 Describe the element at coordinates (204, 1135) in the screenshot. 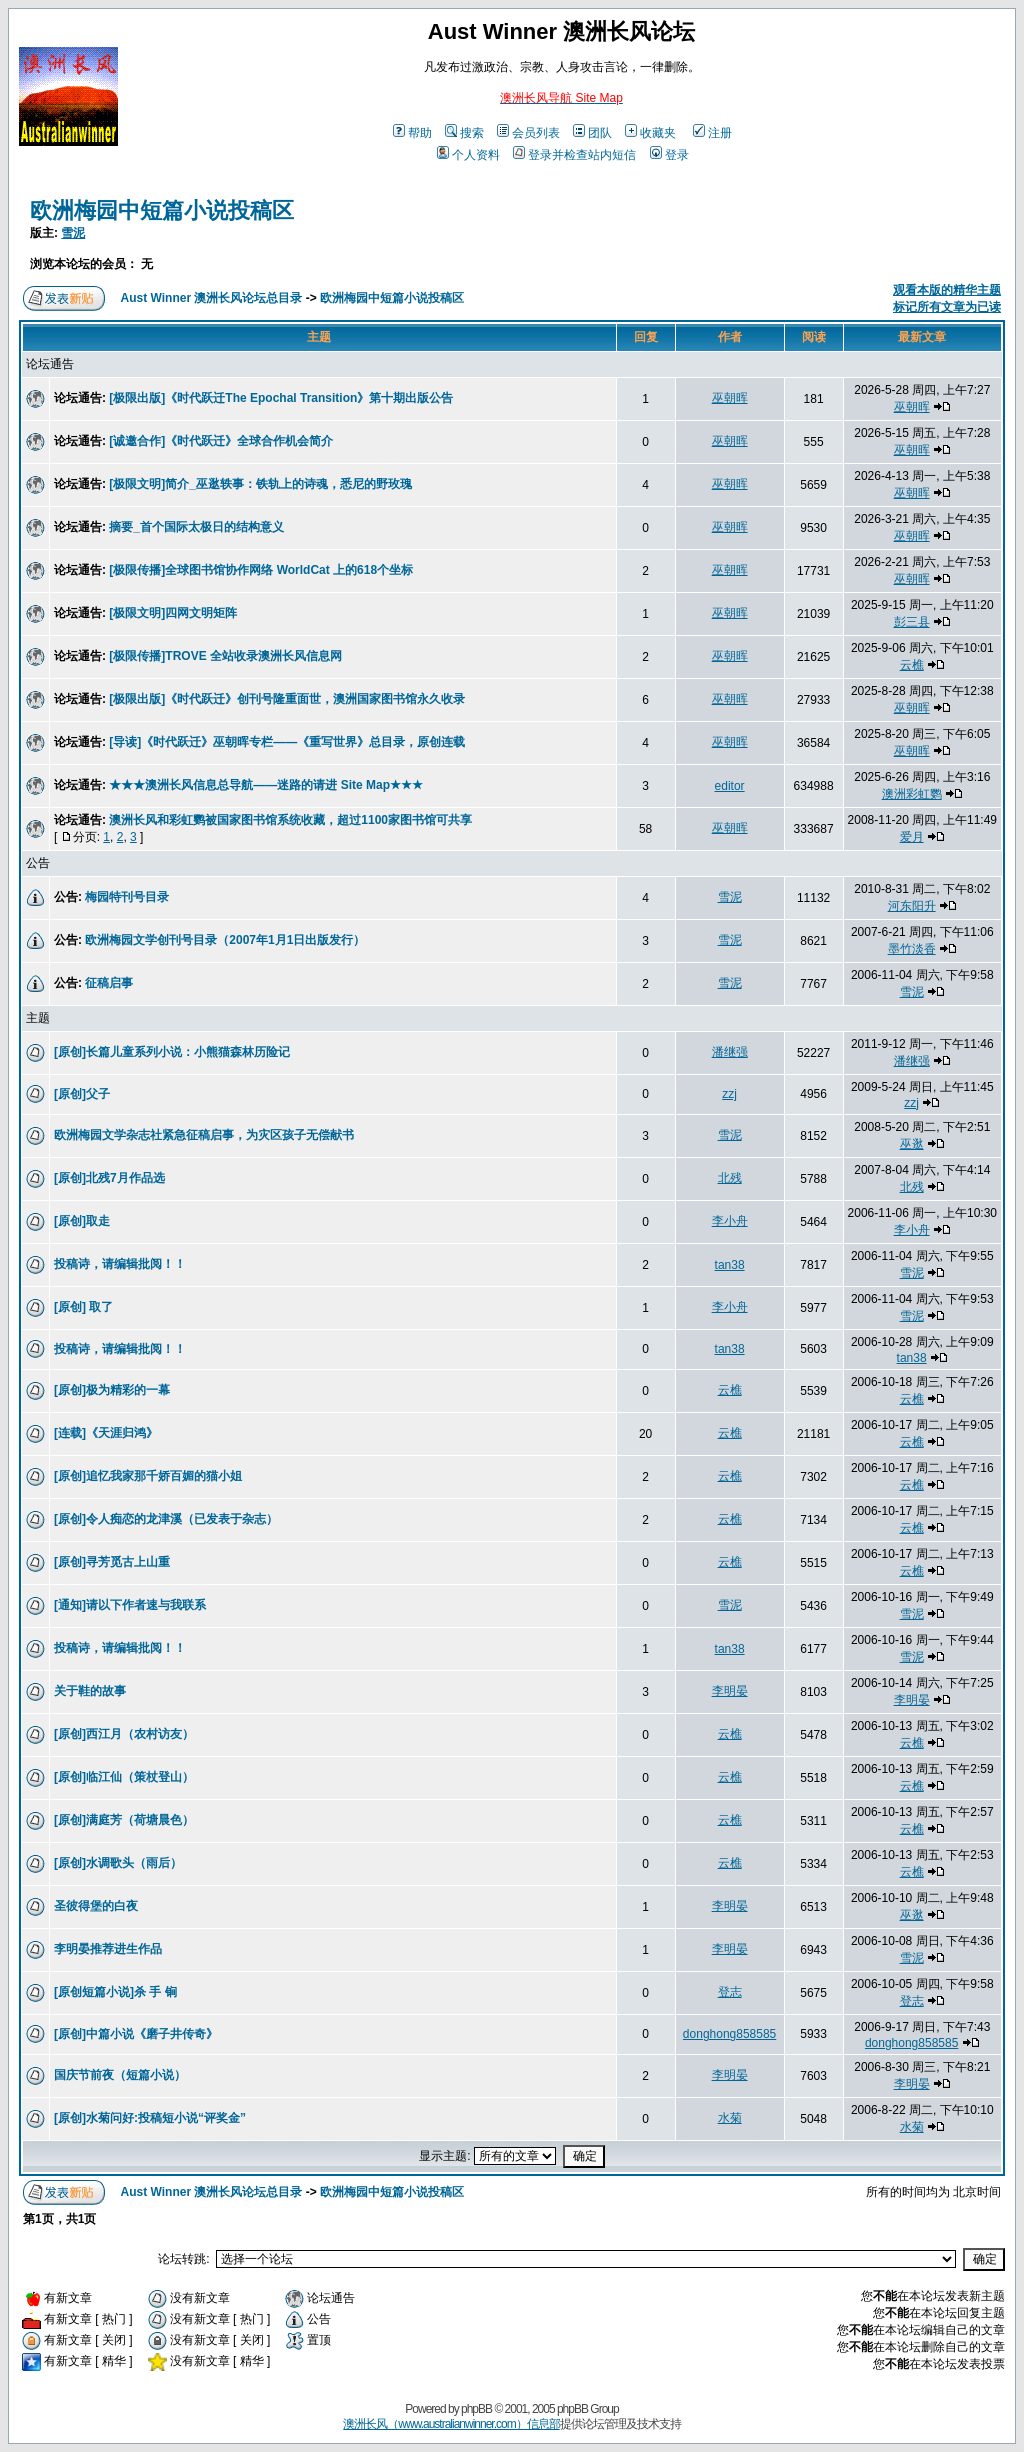

I see `欧洲梅园文学杂志社紧急征稿启事，为灾区孩子无偿献书` at that location.